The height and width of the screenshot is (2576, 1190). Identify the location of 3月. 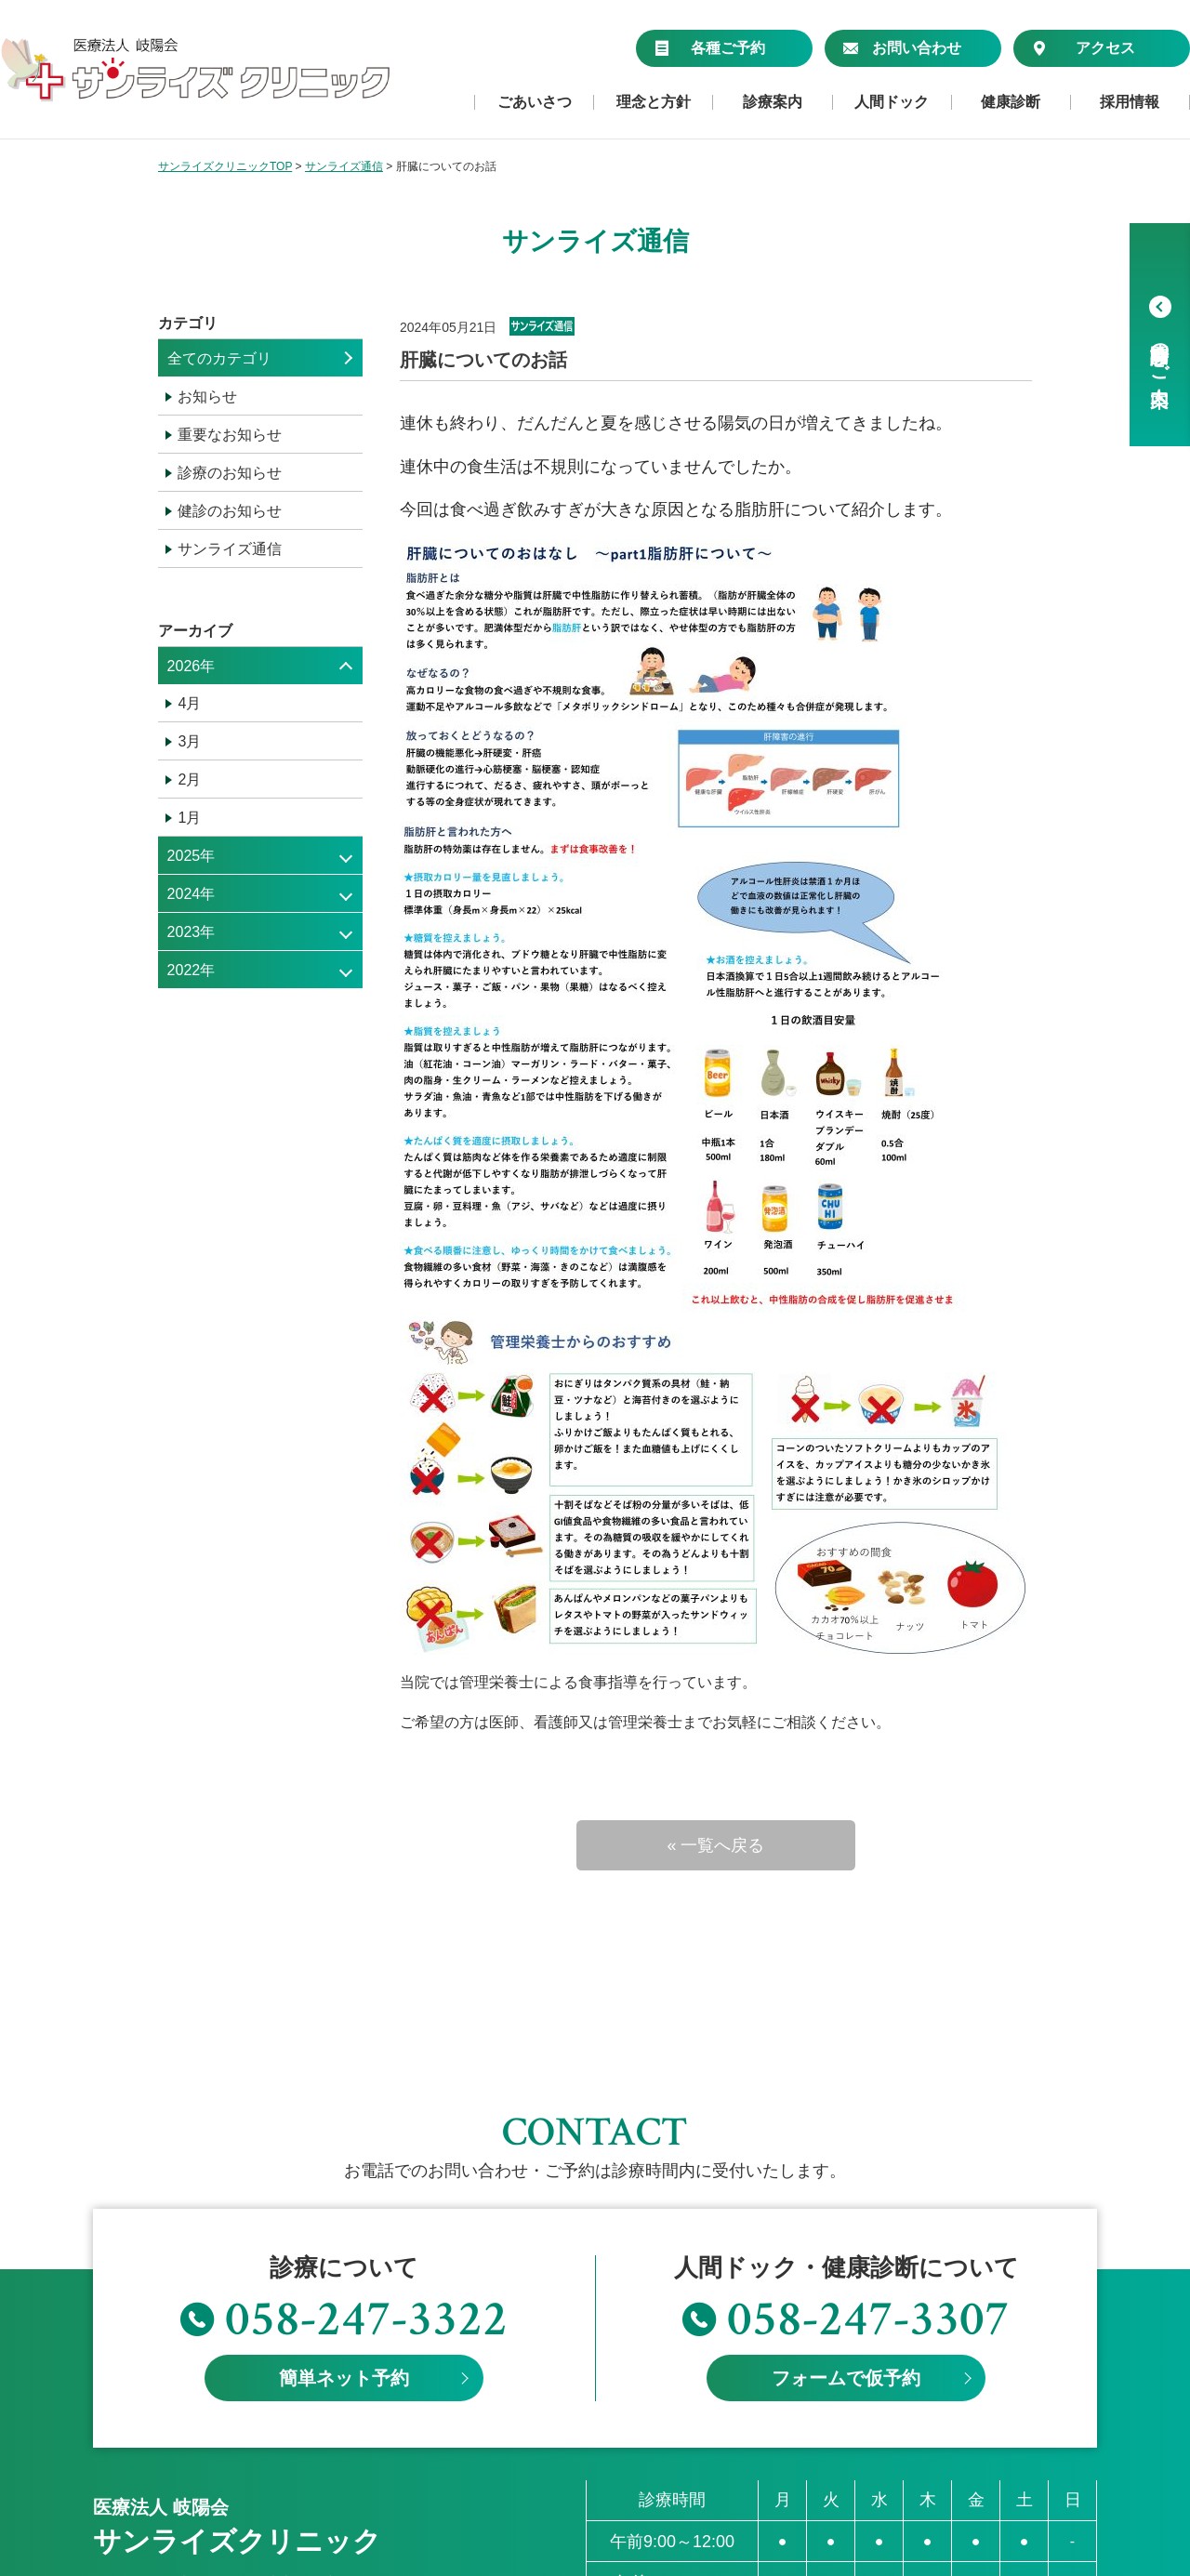
(189, 741).